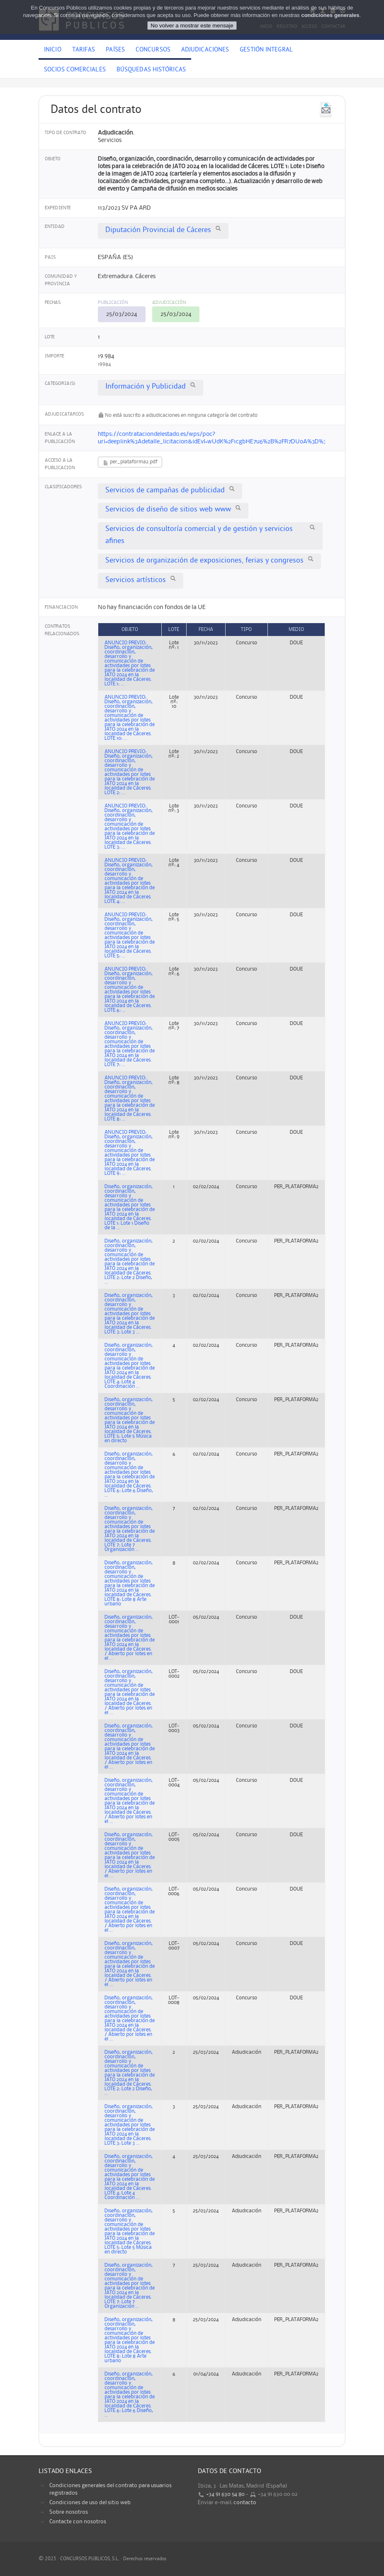 The height and width of the screenshot is (2576, 384). Describe the element at coordinates (68, 2512) in the screenshot. I see `Sobre nosotros` at that location.